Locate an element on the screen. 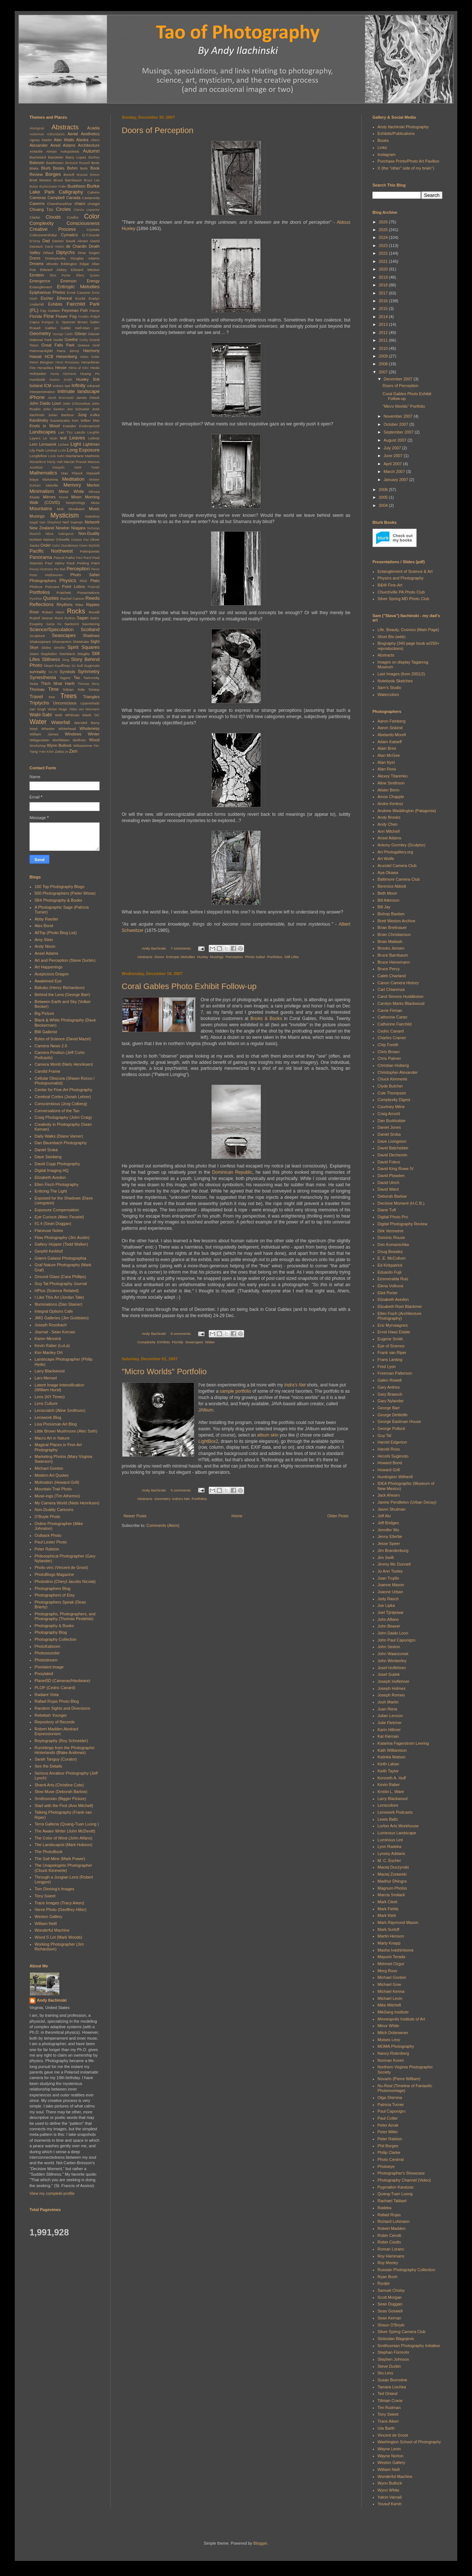 The height and width of the screenshot is (2576, 472). Muse-ings (Tim Atherton) is located at coordinates (57, 1496).